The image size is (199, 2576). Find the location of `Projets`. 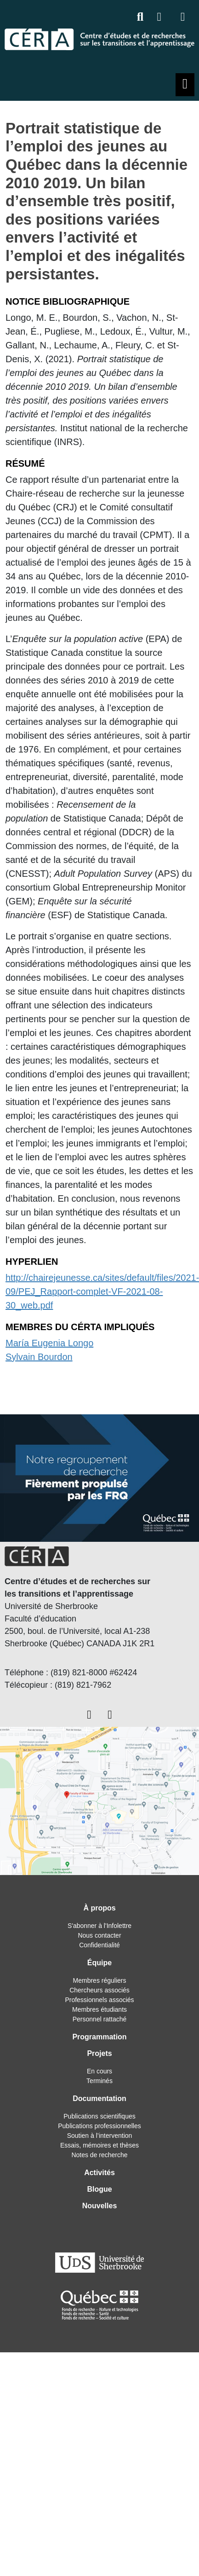

Projets is located at coordinates (99, 2053).